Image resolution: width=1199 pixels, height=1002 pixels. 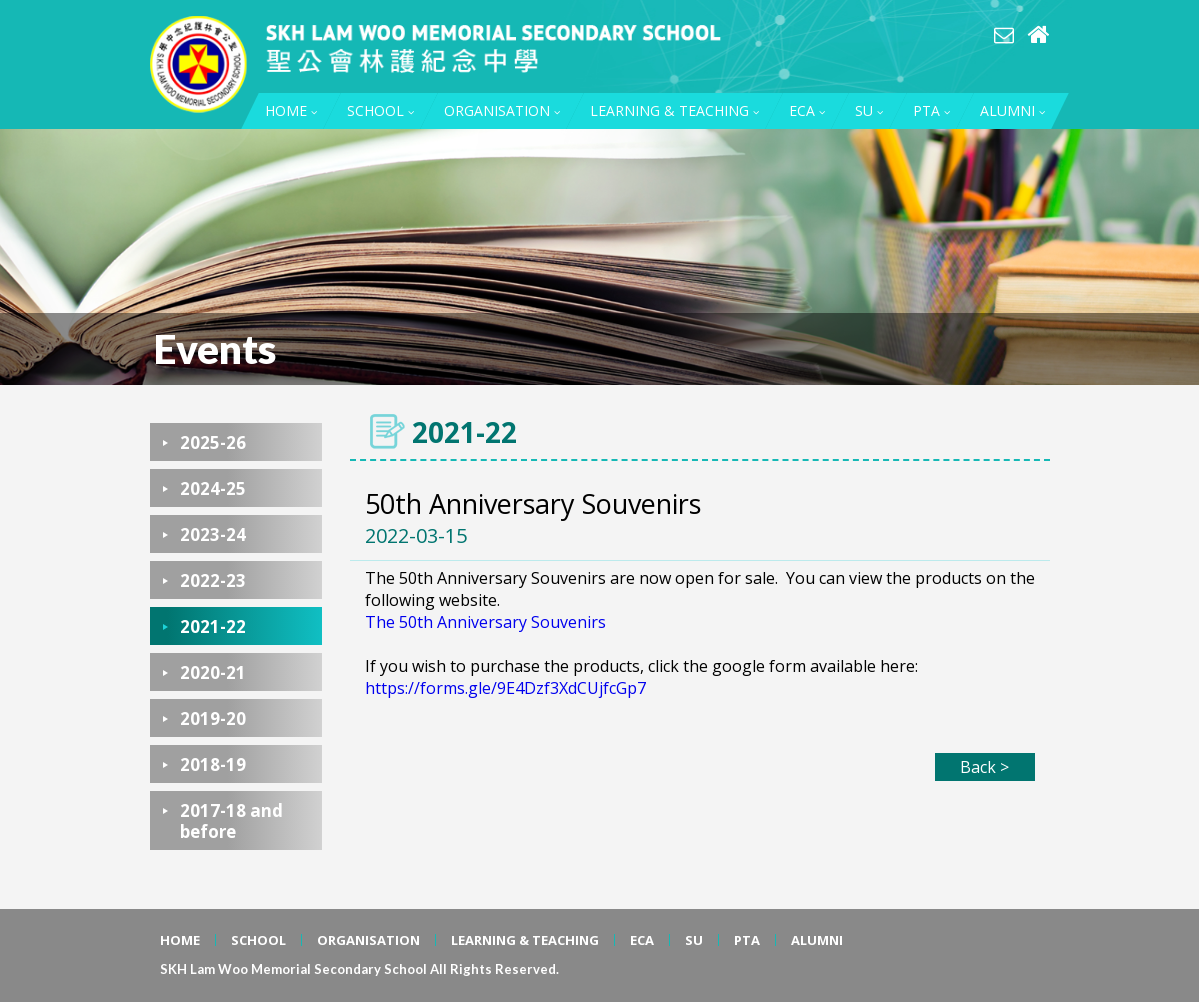 I want to click on 2025-26, so click(x=213, y=442).